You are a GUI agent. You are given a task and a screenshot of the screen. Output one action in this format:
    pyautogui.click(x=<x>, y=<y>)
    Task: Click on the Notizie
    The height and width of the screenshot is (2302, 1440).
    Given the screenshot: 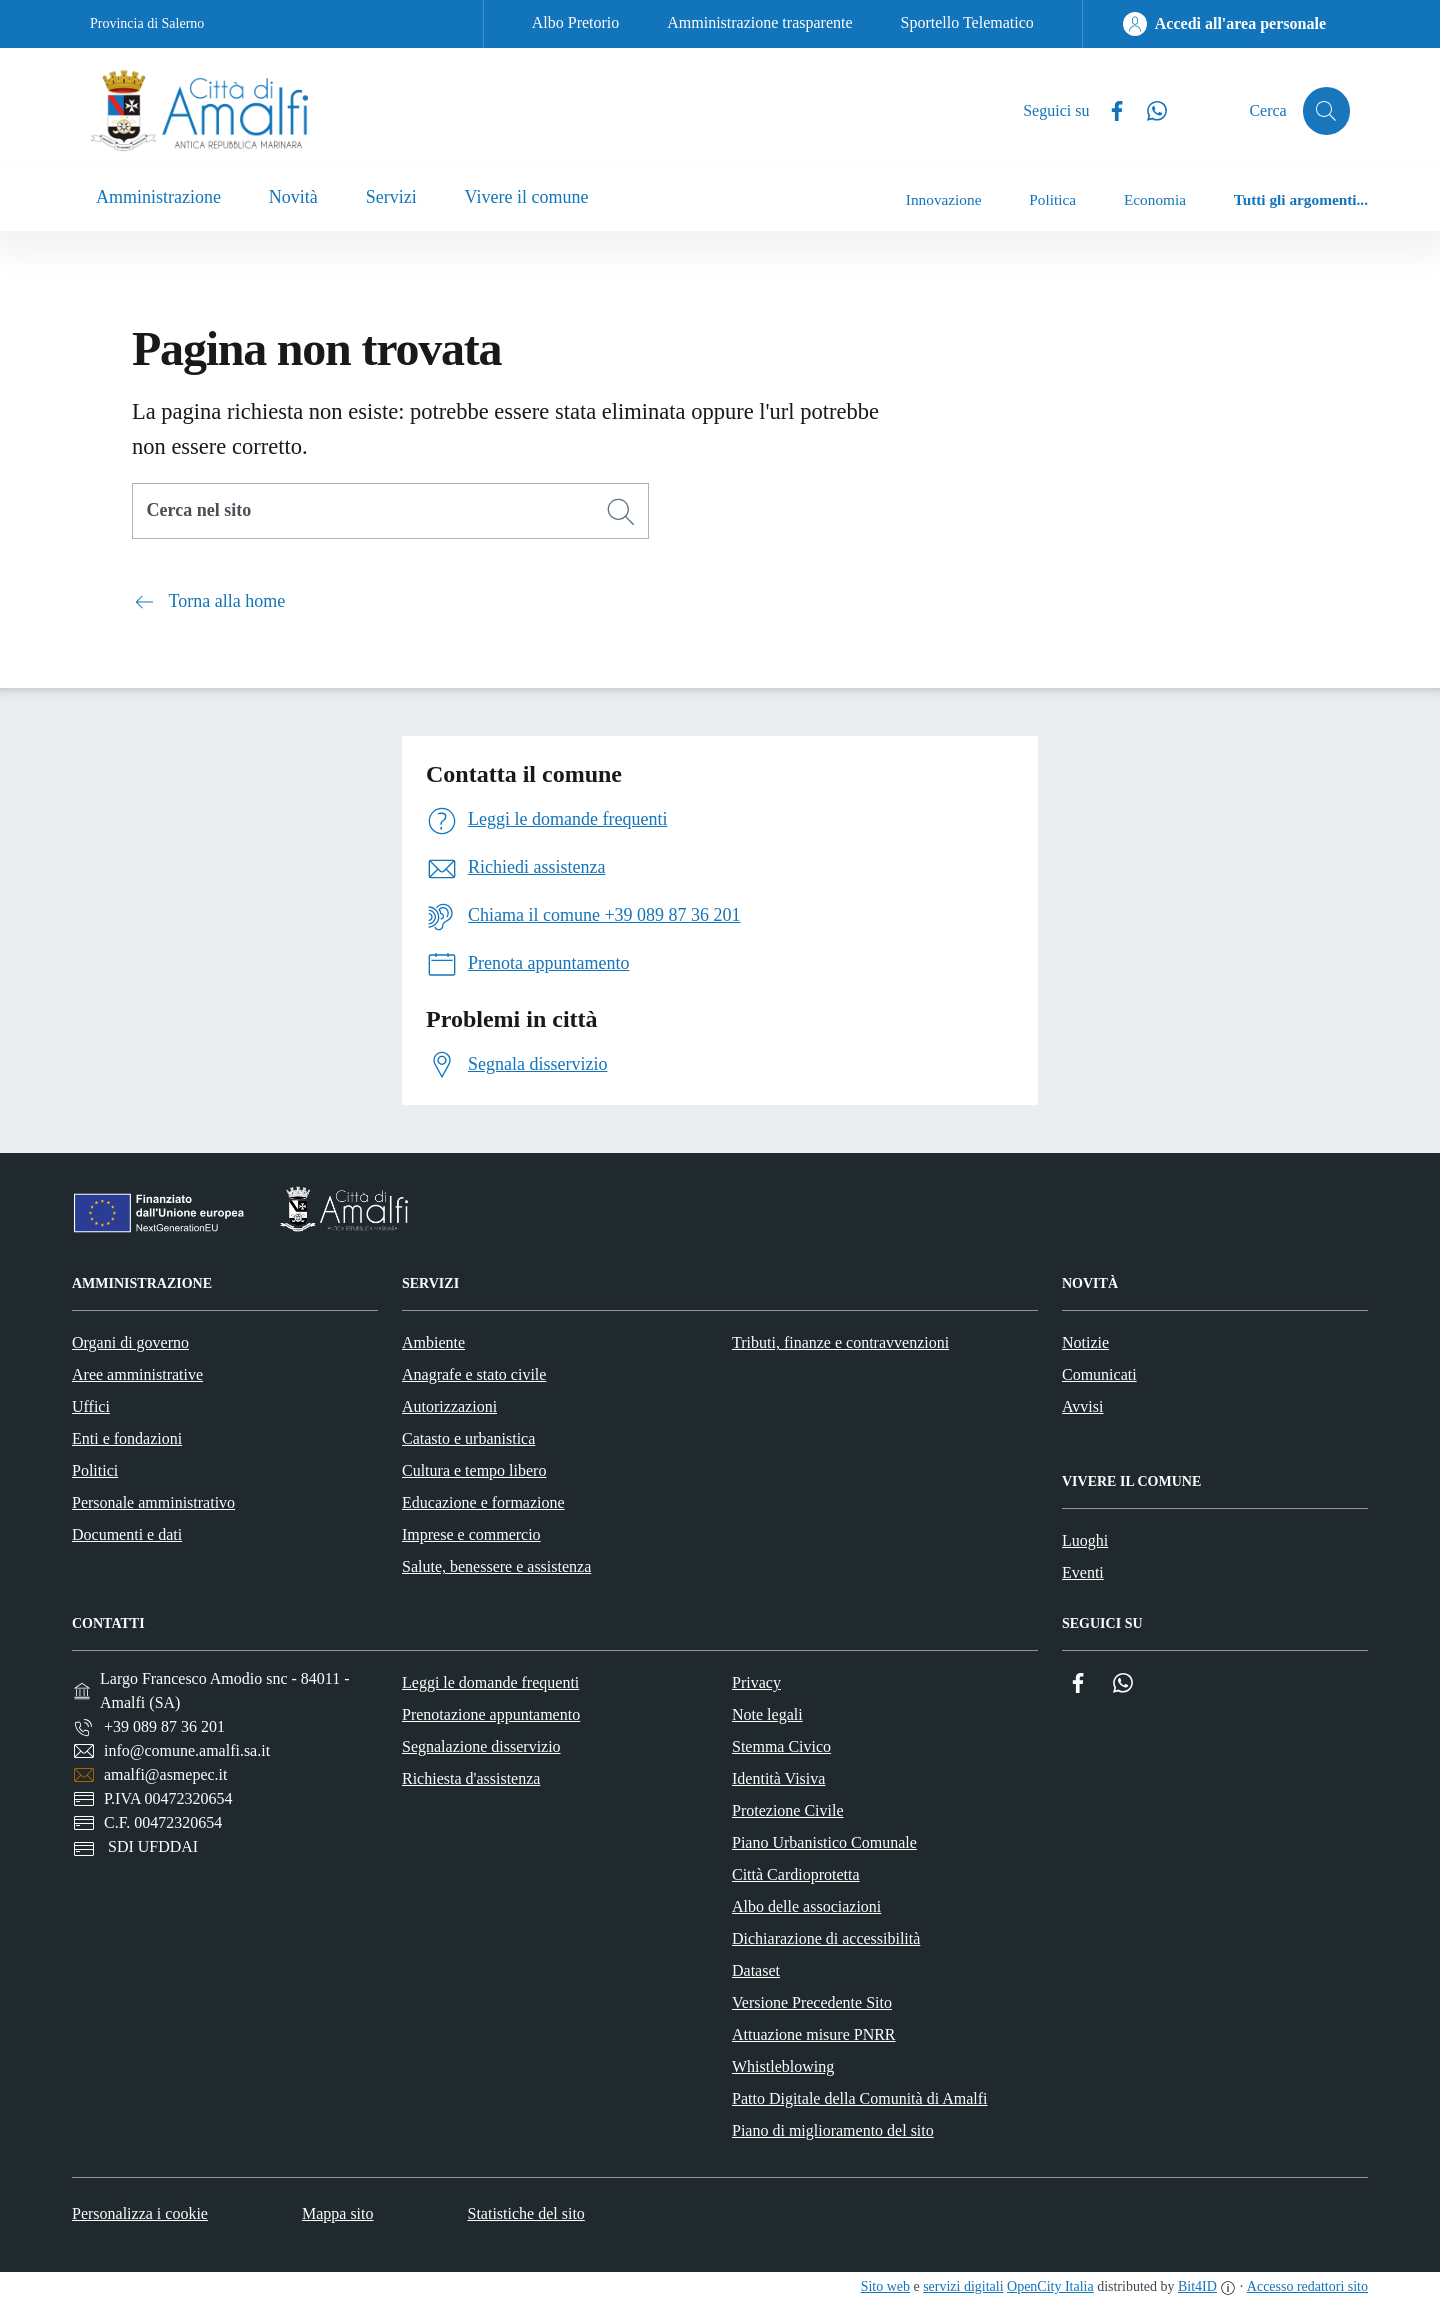 What is the action you would take?
    pyautogui.click(x=1085, y=1342)
    